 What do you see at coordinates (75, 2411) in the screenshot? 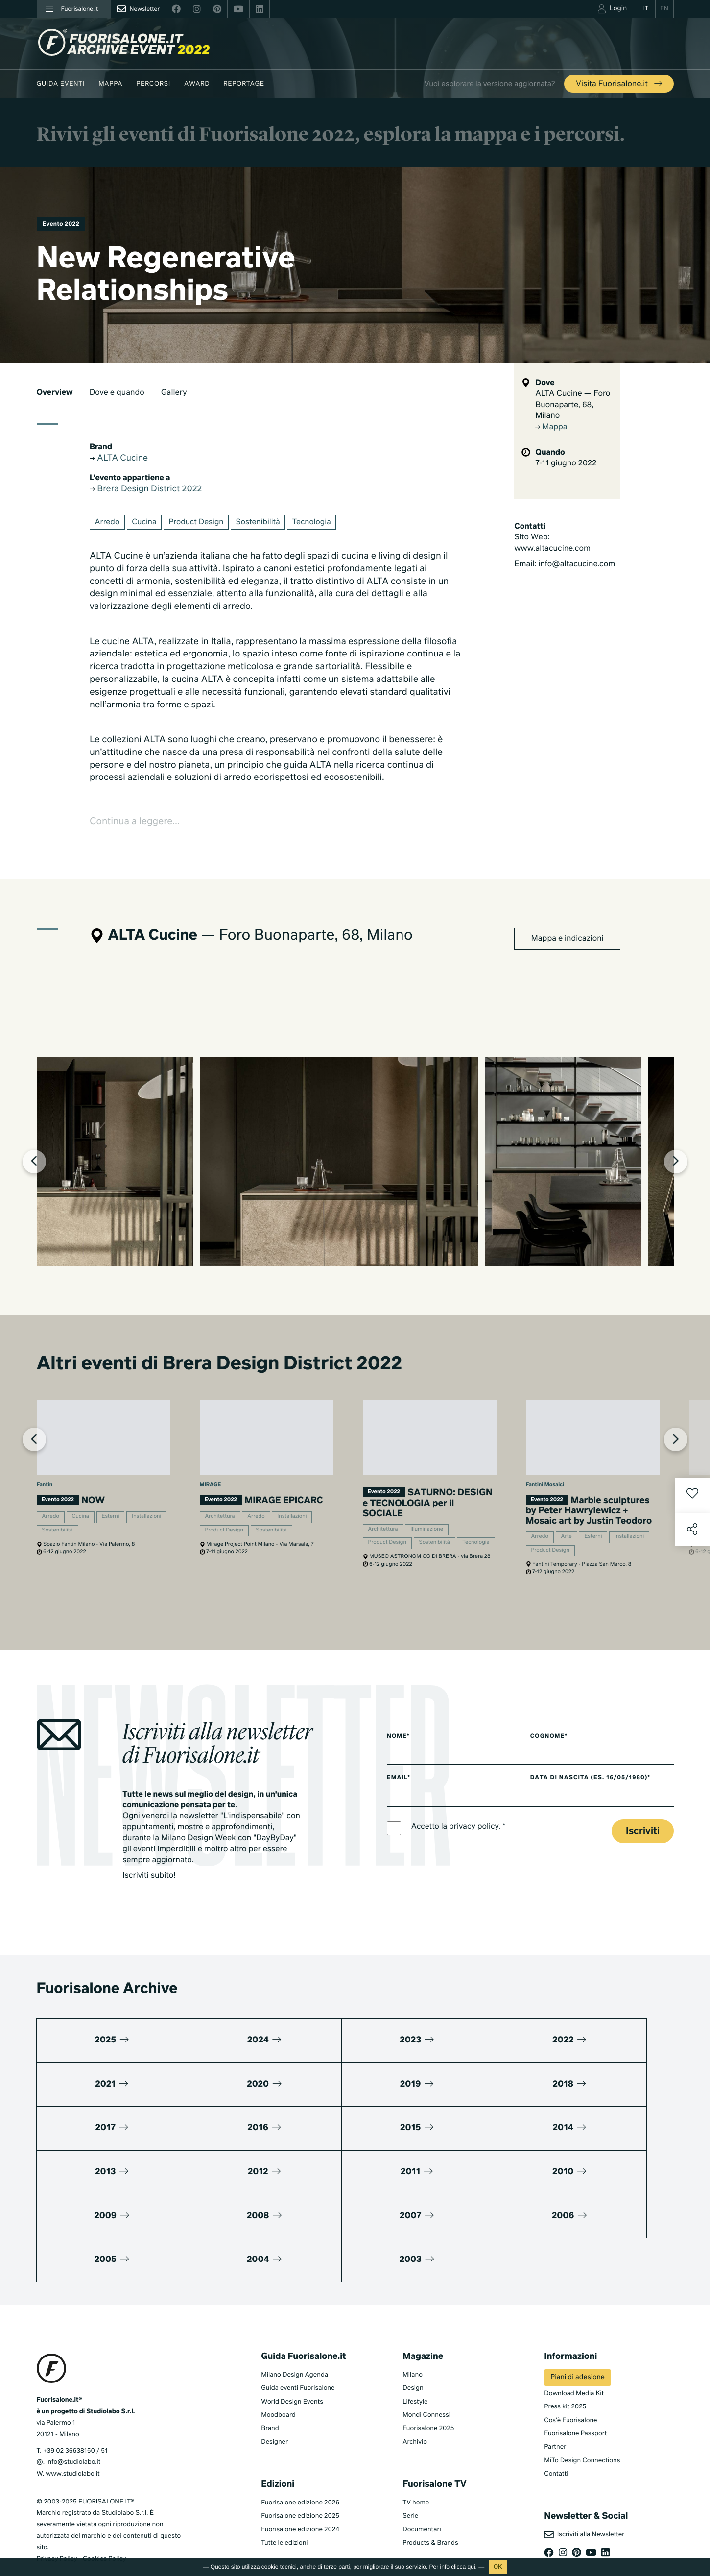
I see `+39 02 36638150 / 51` at bounding box center [75, 2411].